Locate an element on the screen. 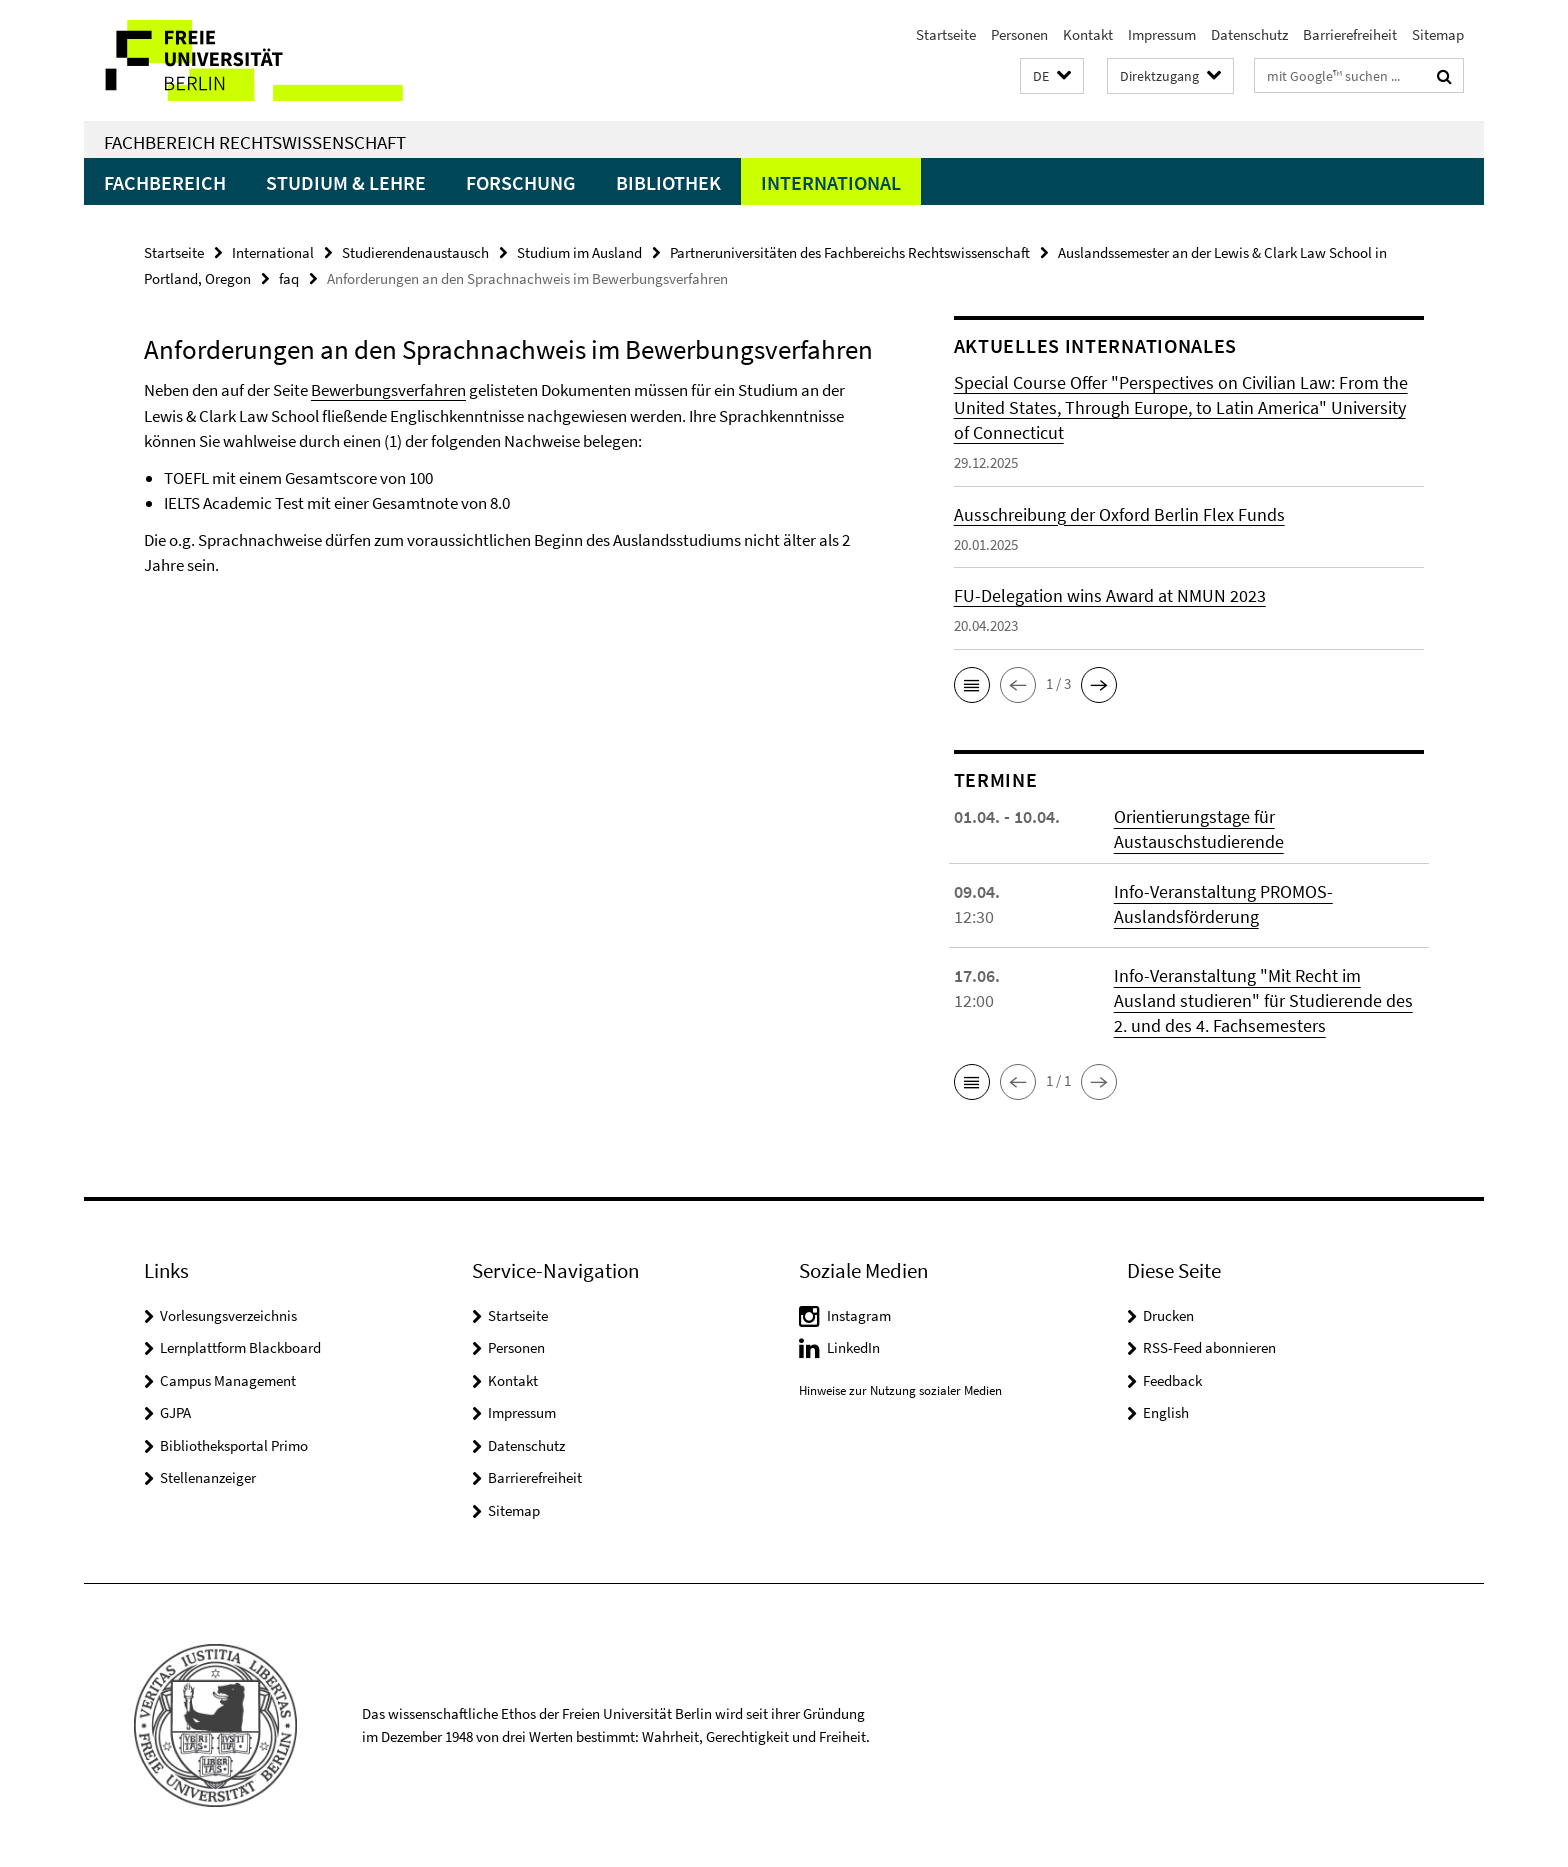 This screenshot has height=1867, width=1568. Bibliotheksportal Primo is located at coordinates (234, 1445).